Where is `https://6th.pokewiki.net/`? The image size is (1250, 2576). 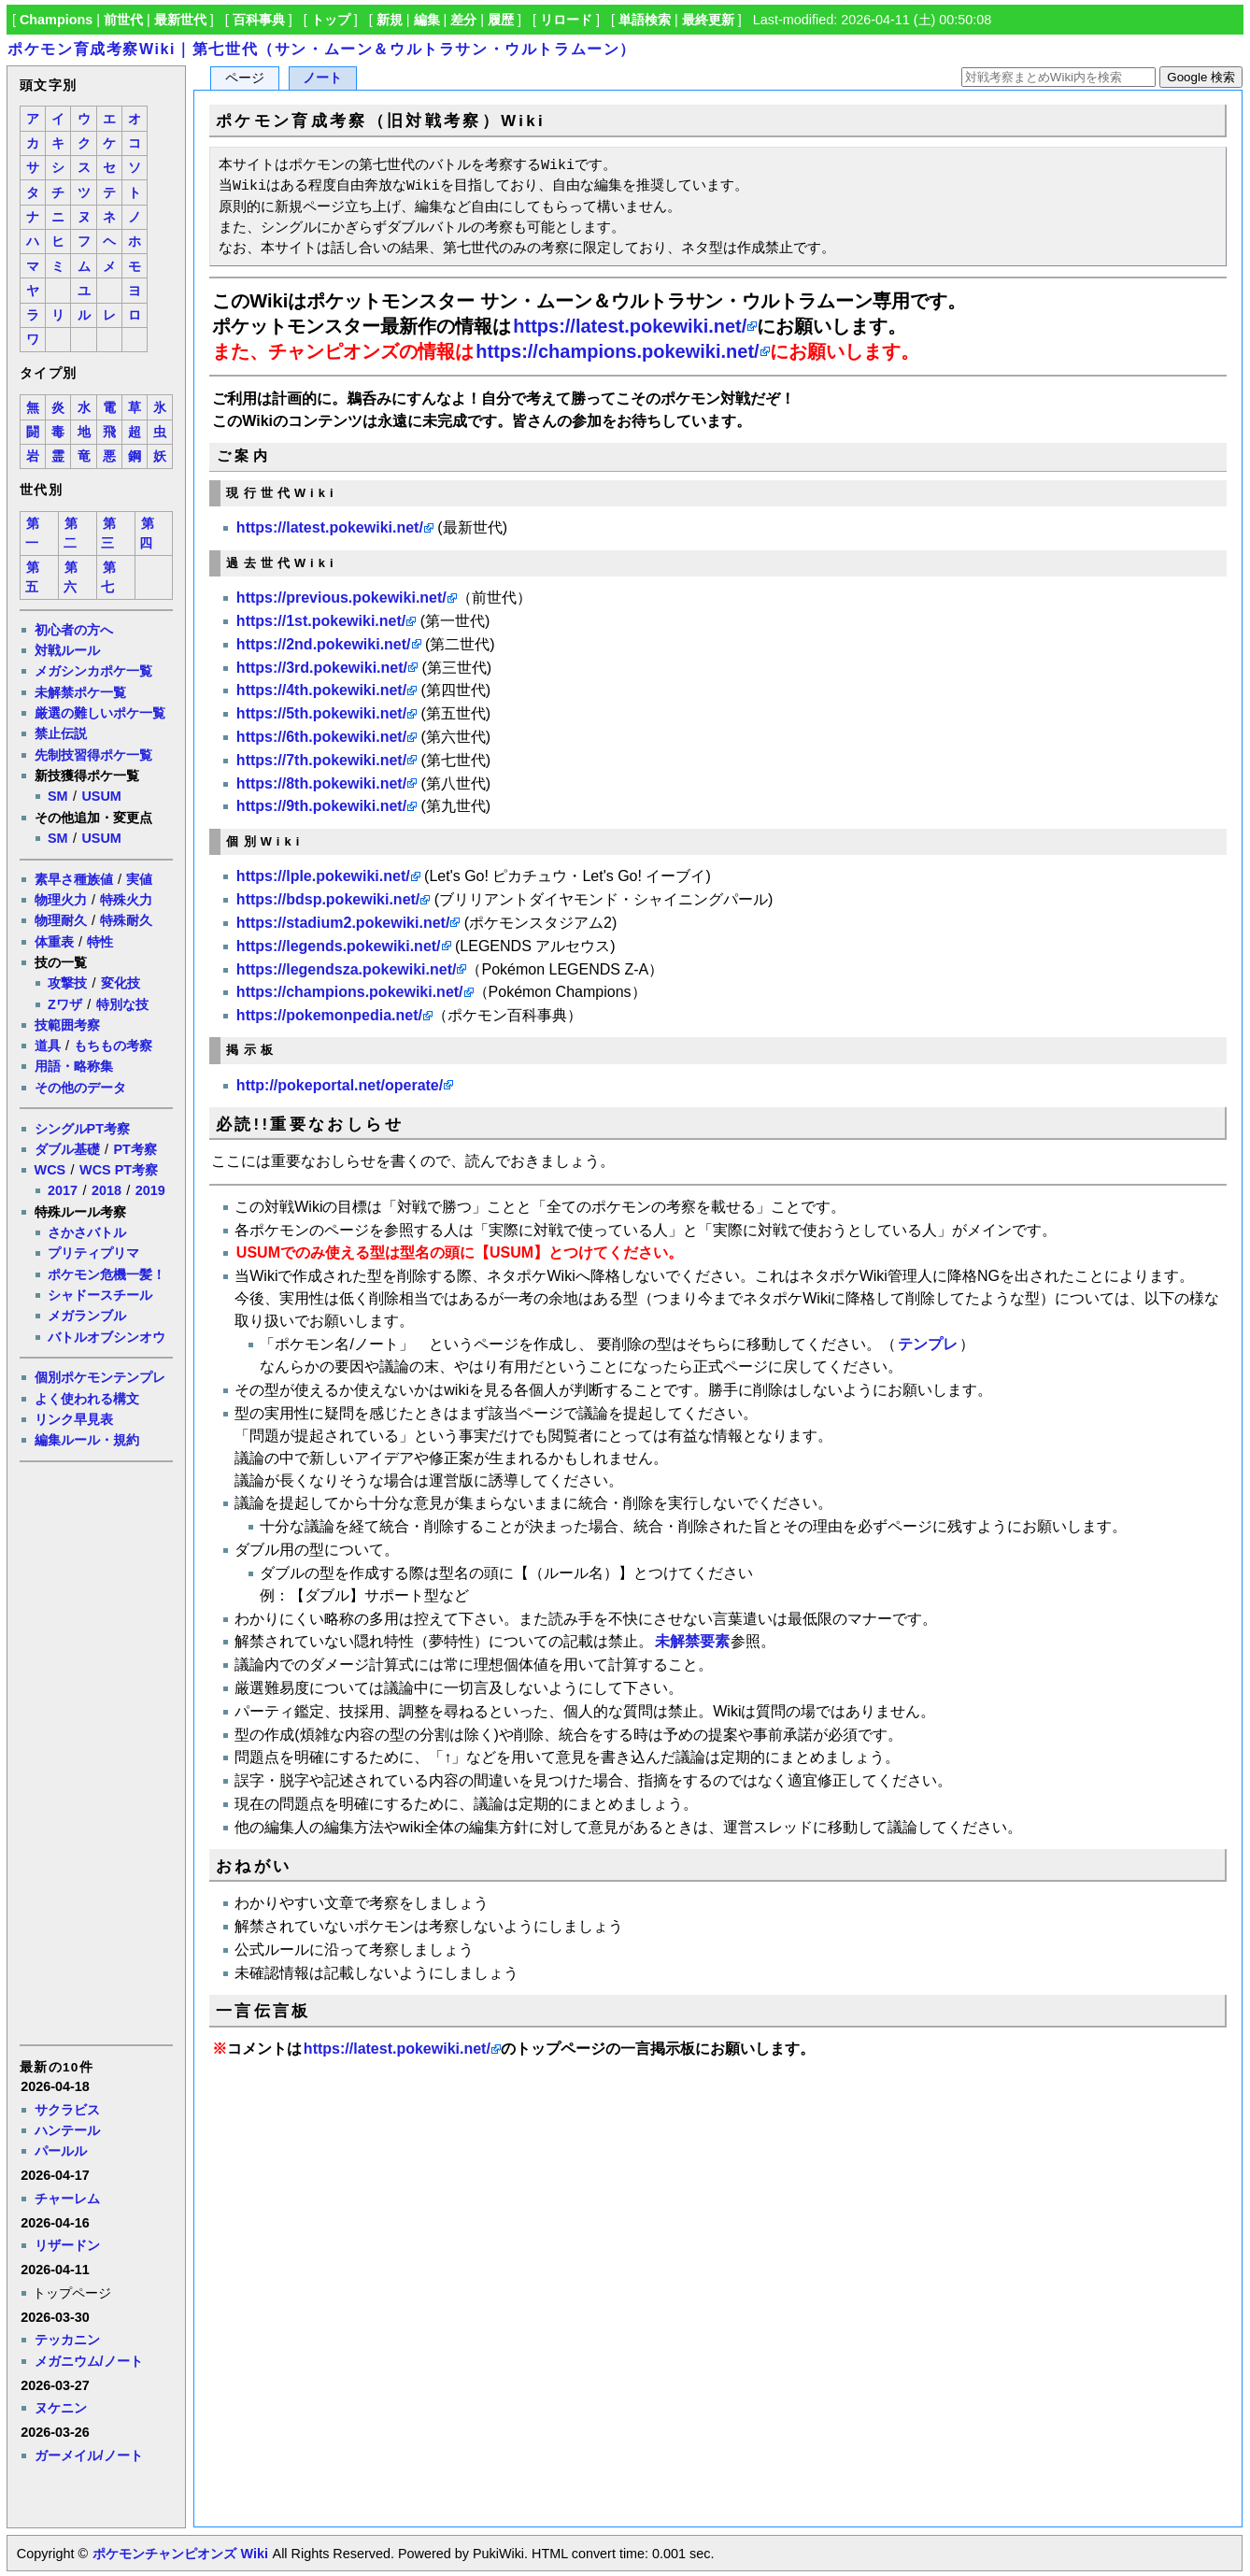 https://6th.pokewiki.net/ is located at coordinates (321, 737).